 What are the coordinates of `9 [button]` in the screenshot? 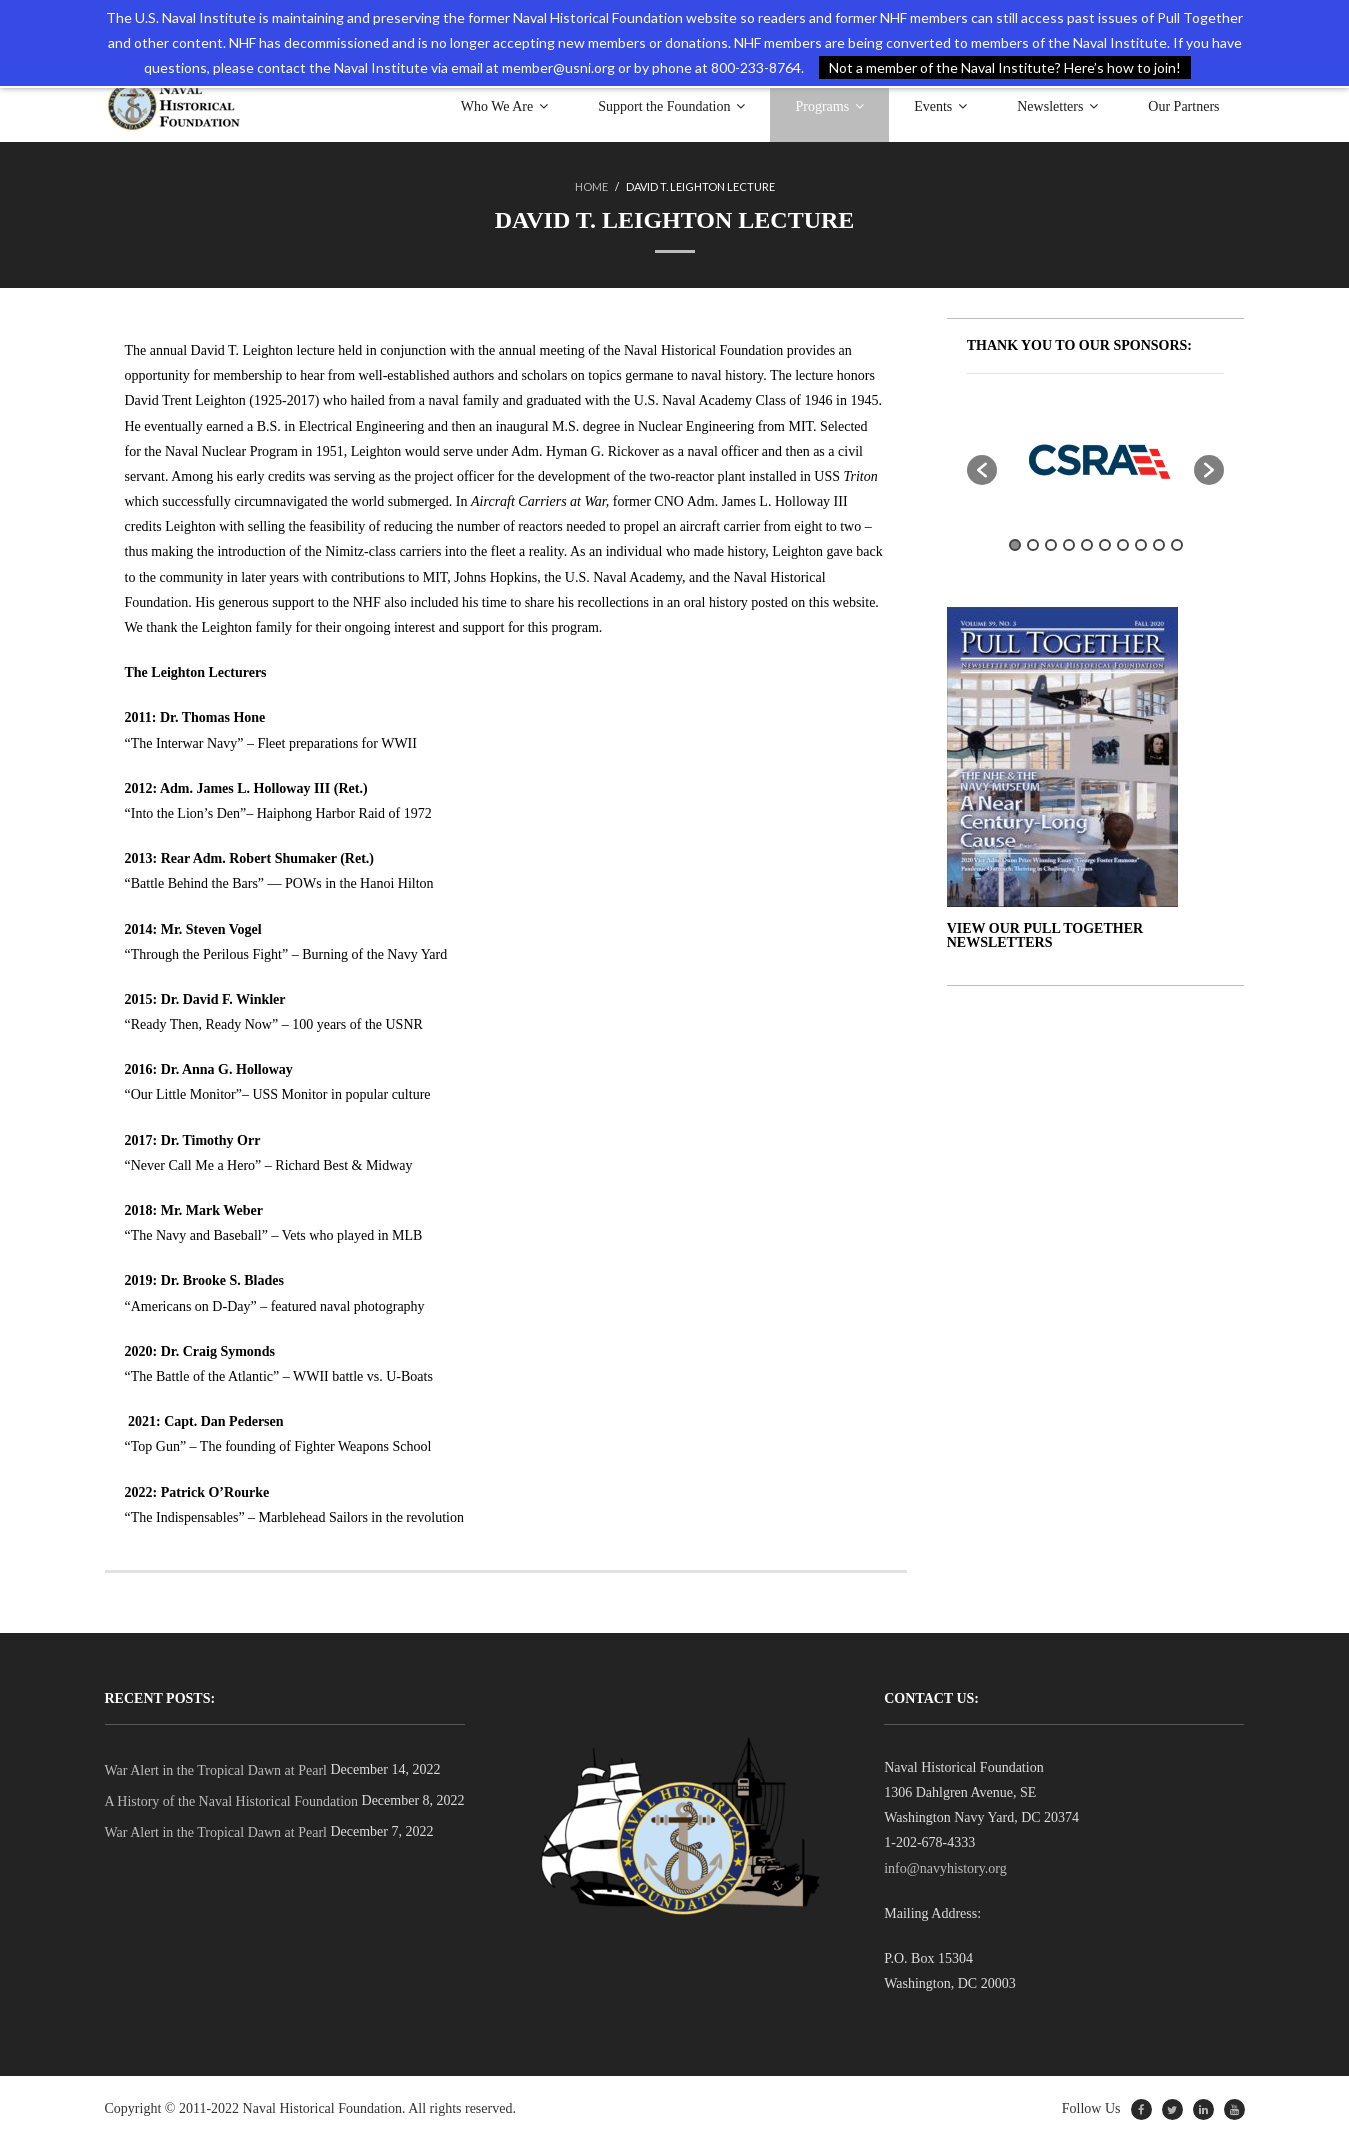 It's located at (1159, 545).